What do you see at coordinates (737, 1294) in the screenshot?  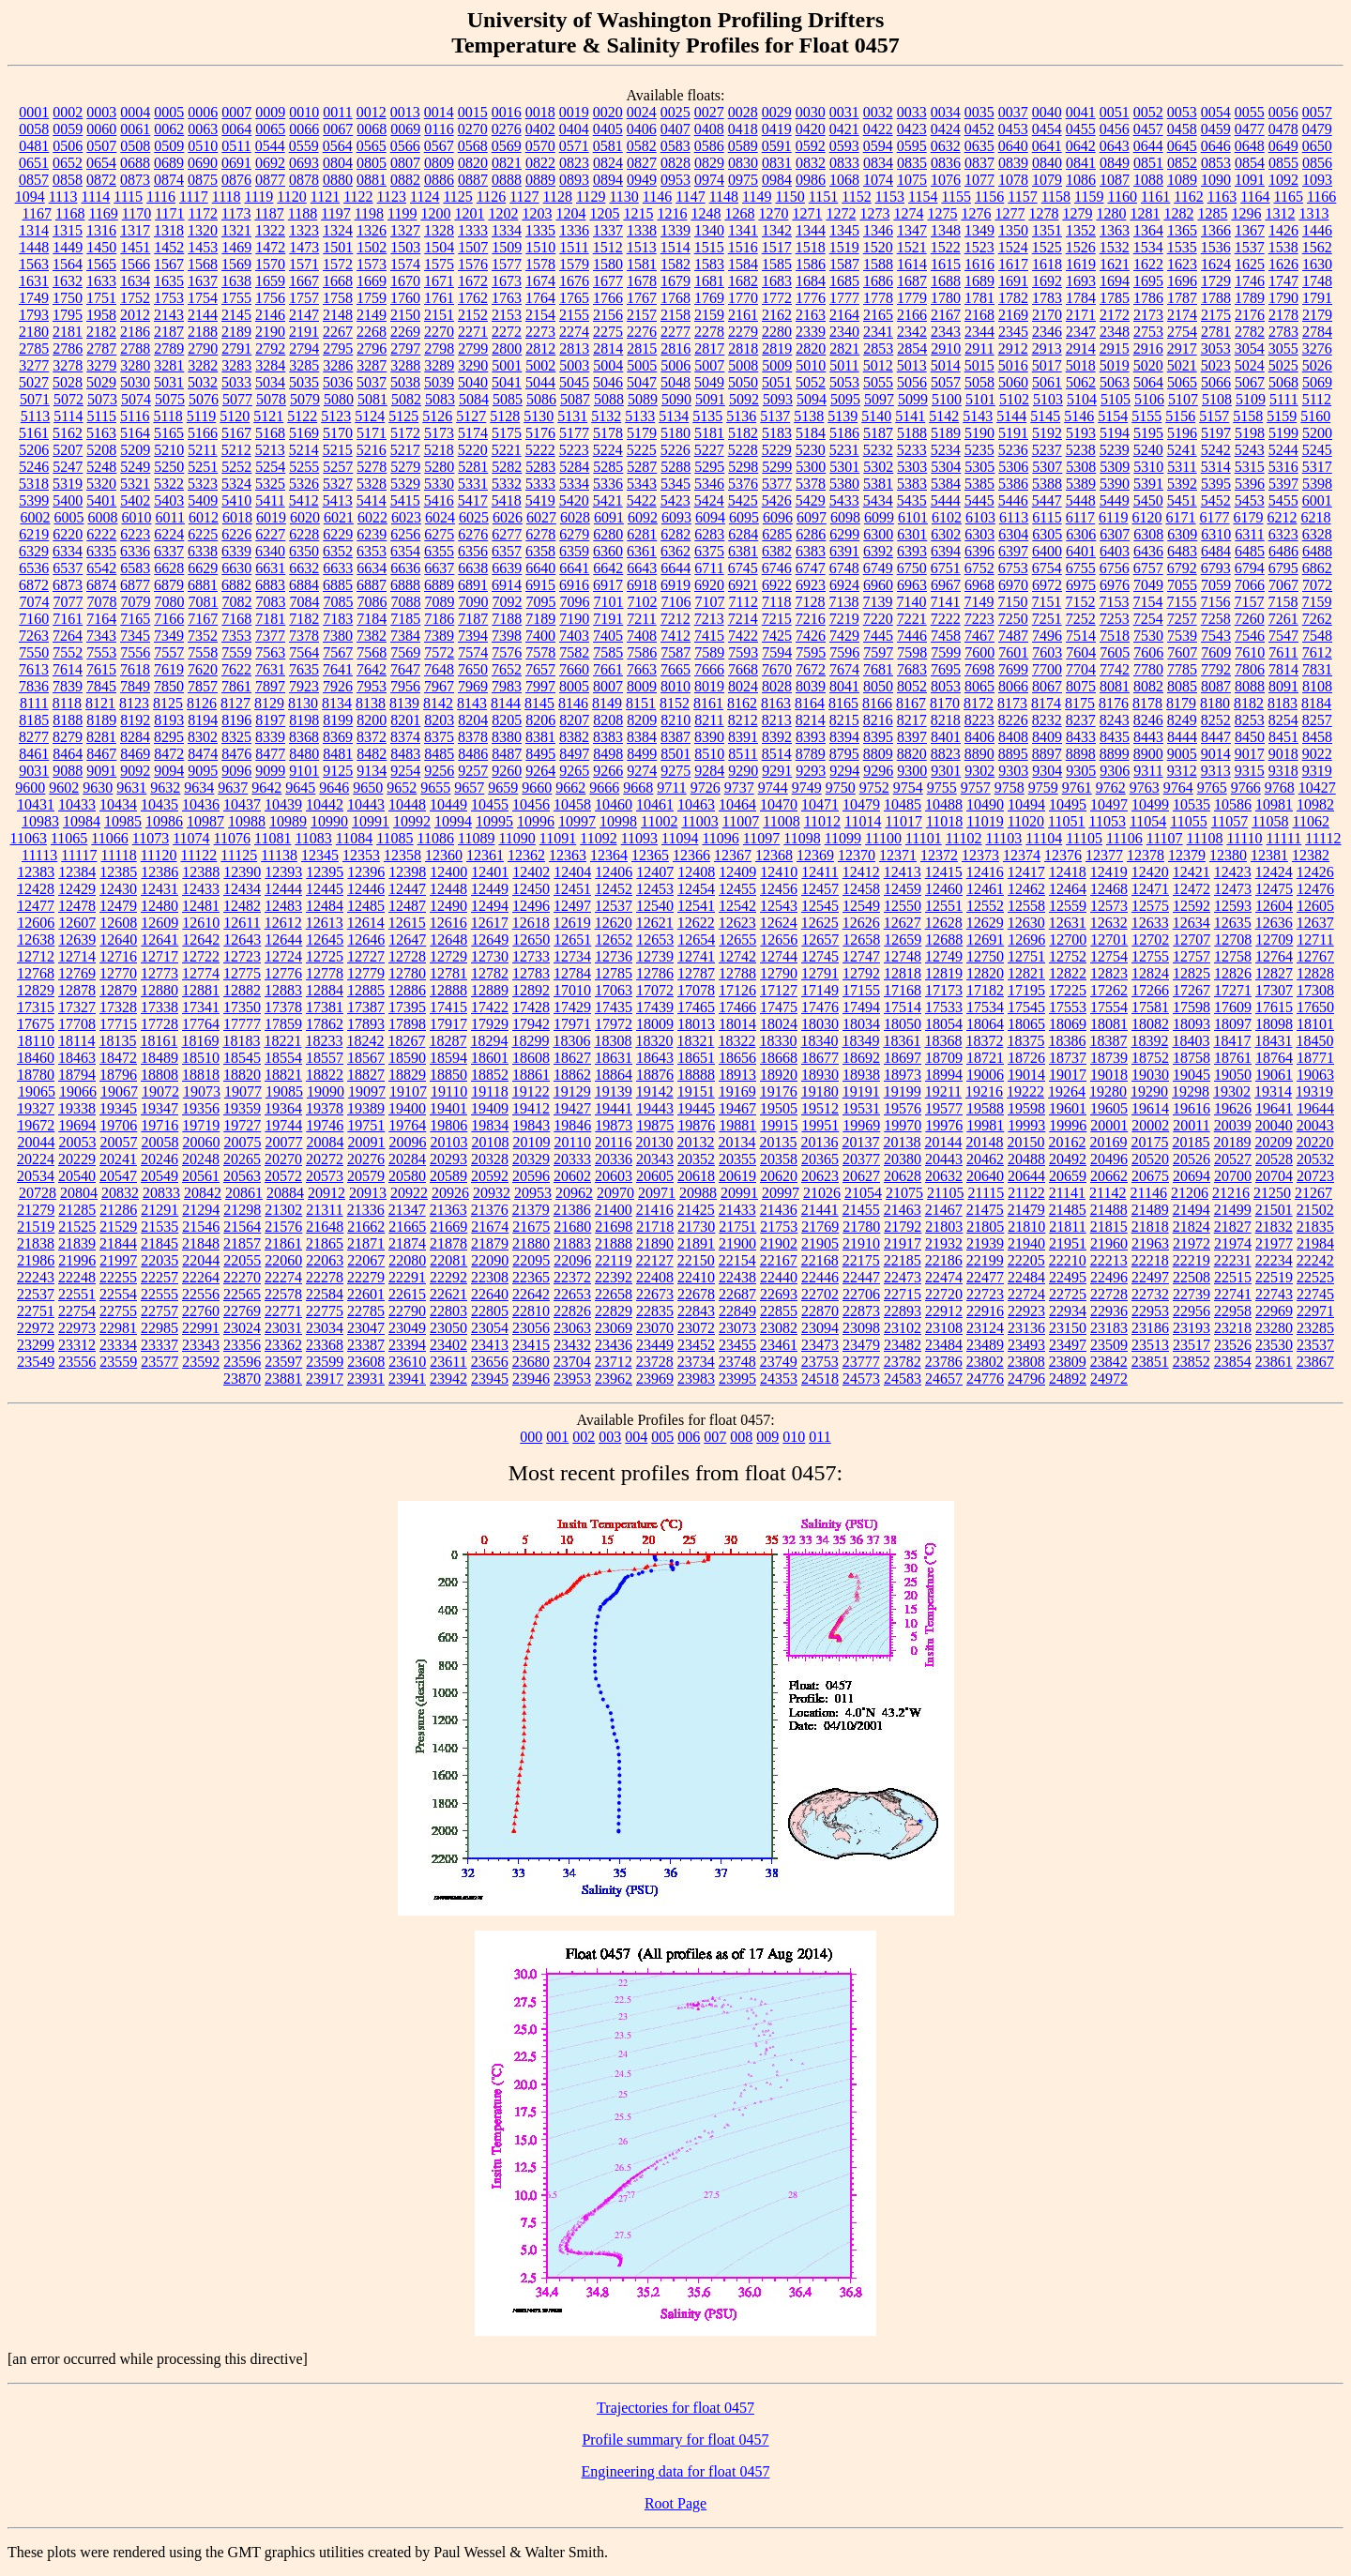 I see `22687` at bounding box center [737, 1294].